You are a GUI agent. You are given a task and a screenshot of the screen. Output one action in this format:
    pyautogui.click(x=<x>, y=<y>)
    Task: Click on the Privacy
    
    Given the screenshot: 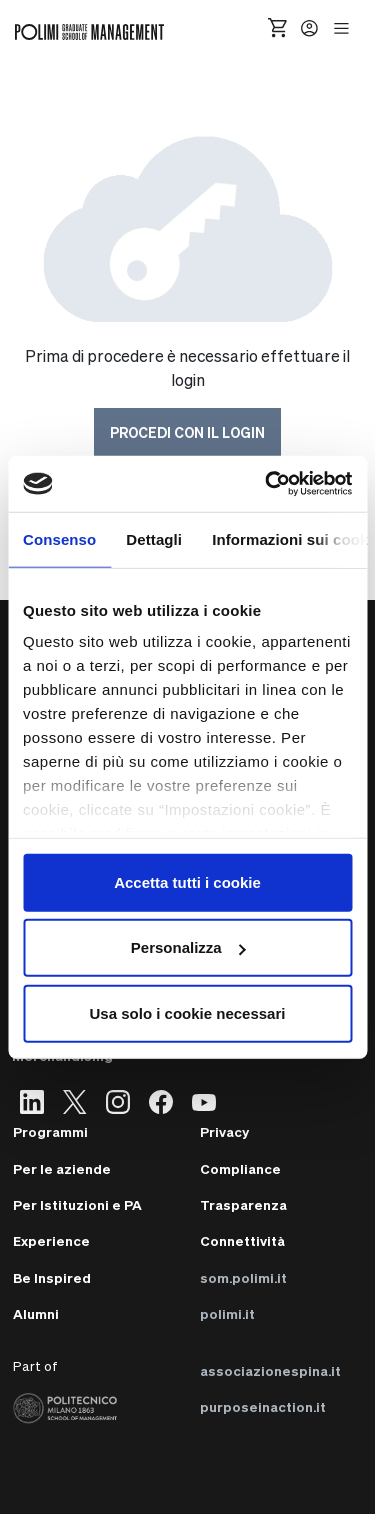 What is the action you would take?
    pyautogui.click(x=224, y=1131)
    